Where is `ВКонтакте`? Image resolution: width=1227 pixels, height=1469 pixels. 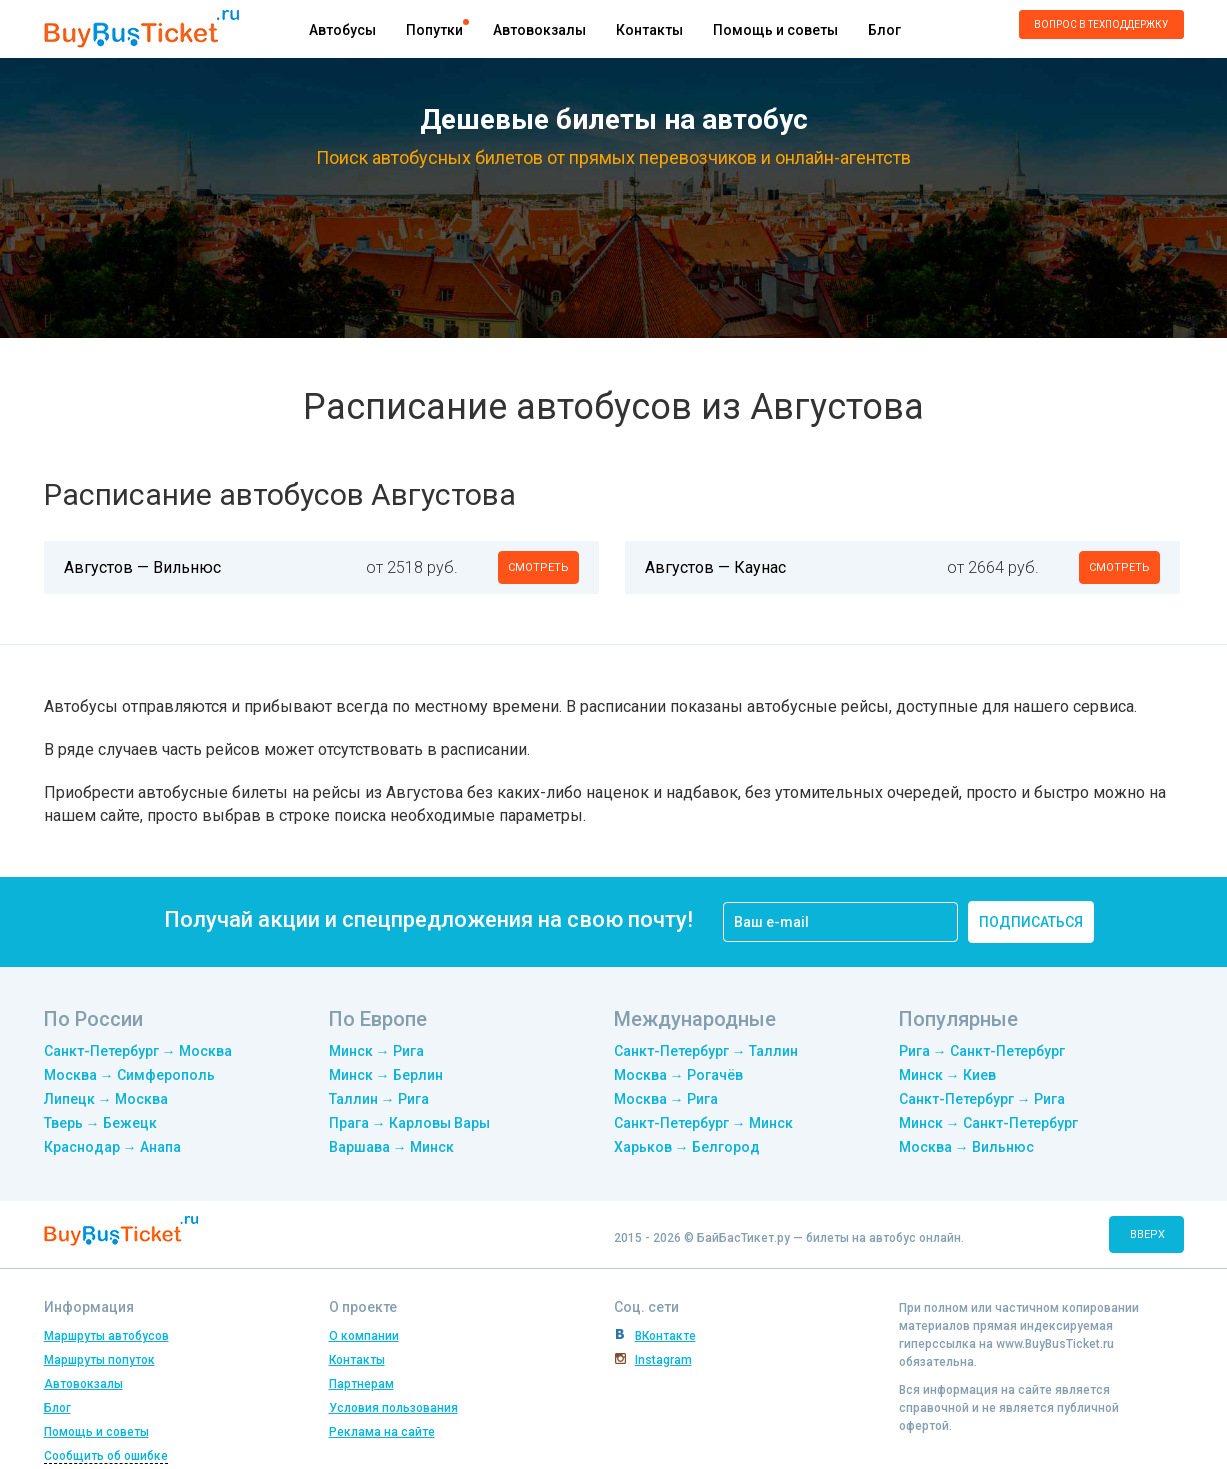
ВКонтакте is located at coordinates (665, 1336).